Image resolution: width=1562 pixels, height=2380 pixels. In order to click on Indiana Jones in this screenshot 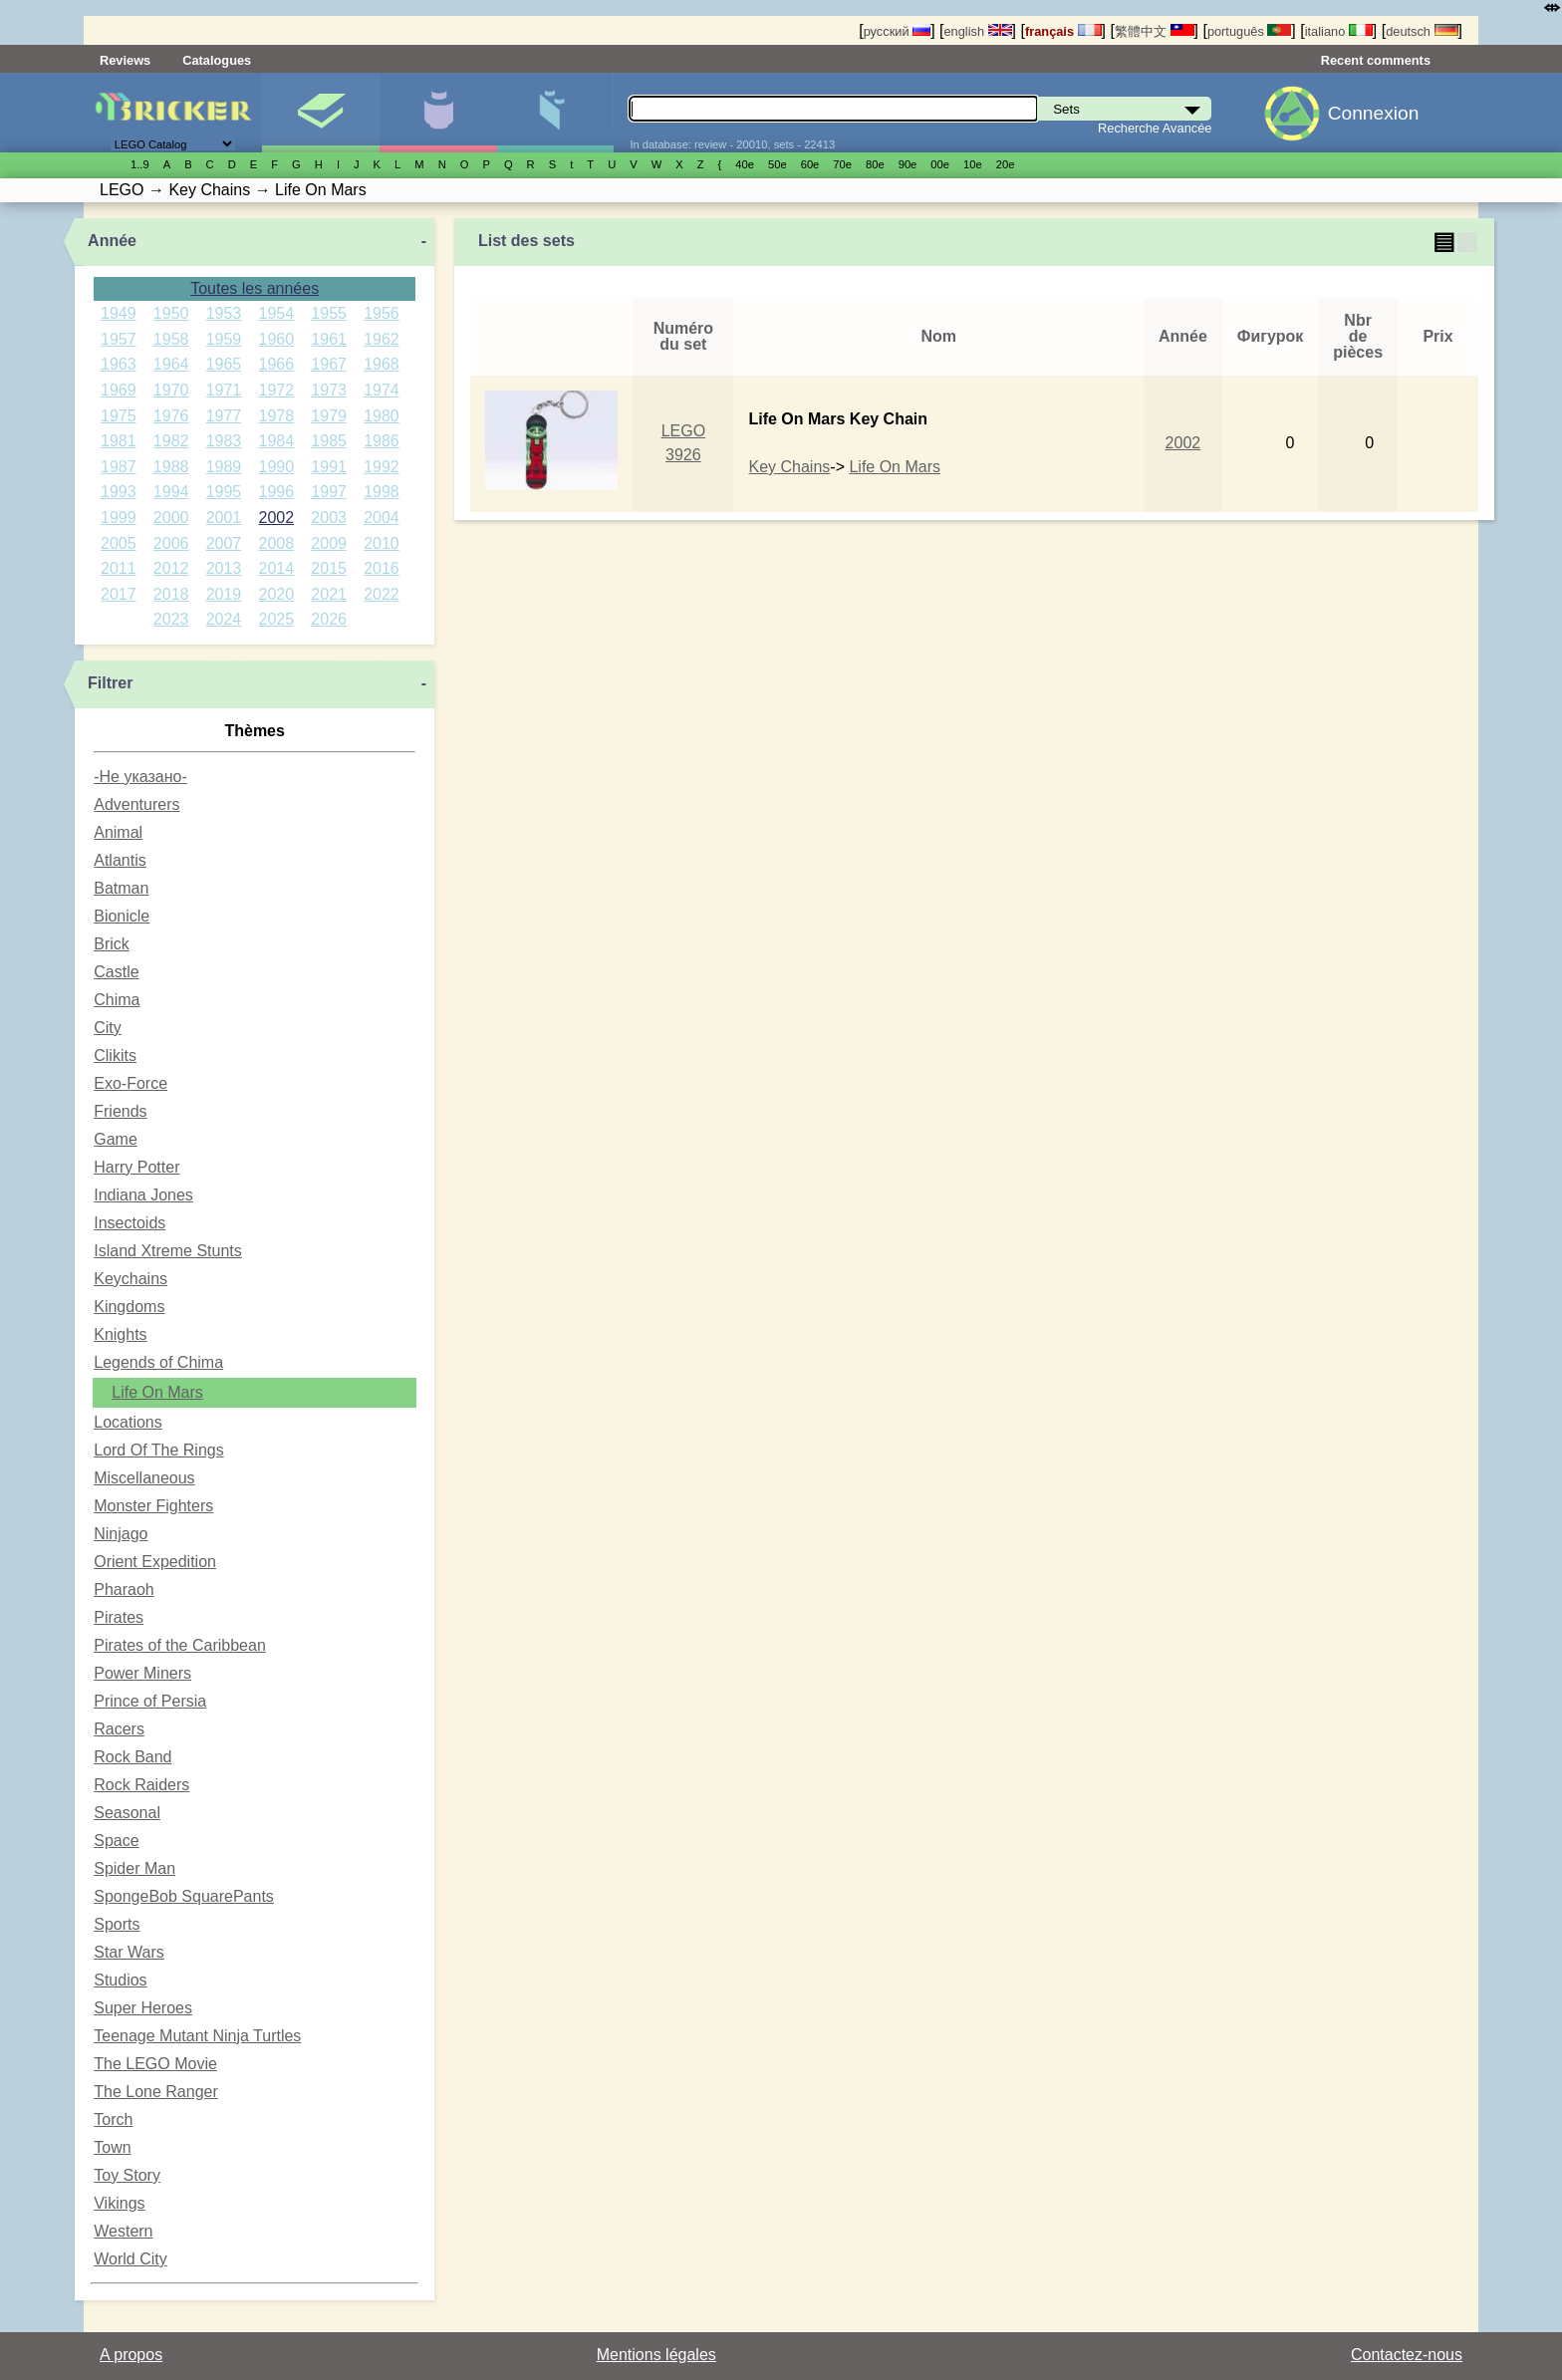, I will do `click(143, 1195)`.